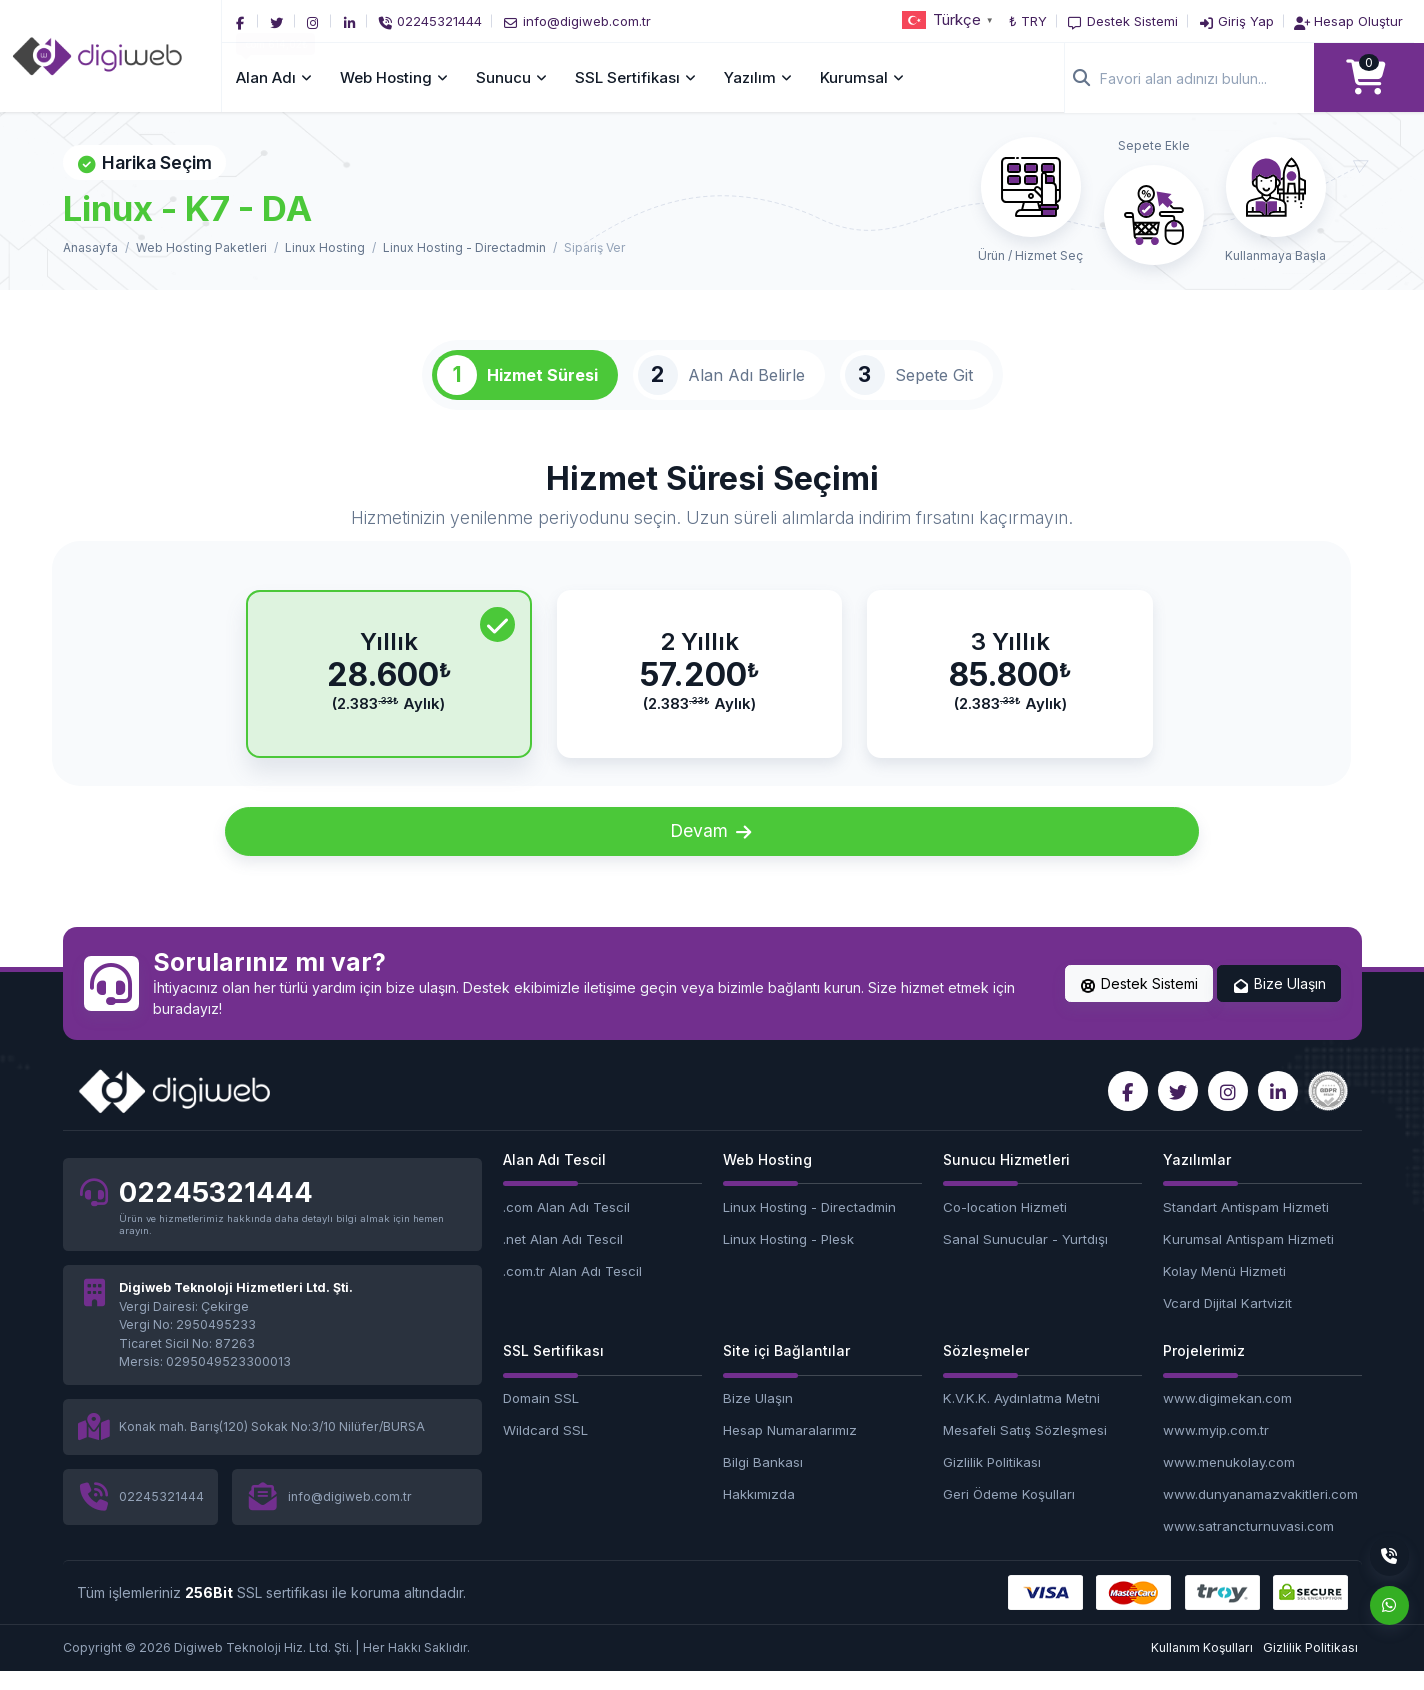  I want to click on Kolay Menü Hizmeti, so click(1224, 1290).